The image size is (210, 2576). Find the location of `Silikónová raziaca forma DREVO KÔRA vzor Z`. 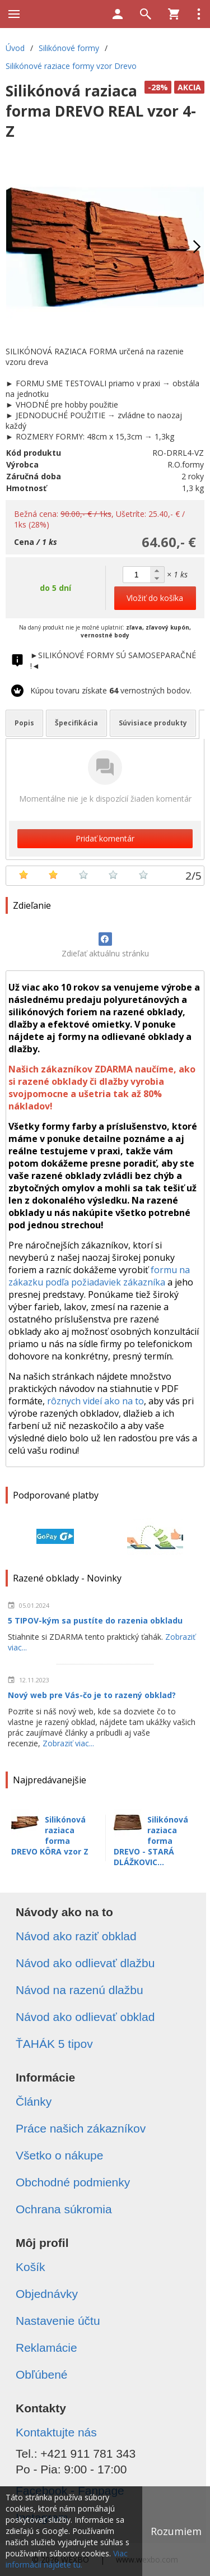

Silikónová raziaca forma DREVO KÔRA vzor Z is located at coordinates (49, 1835).